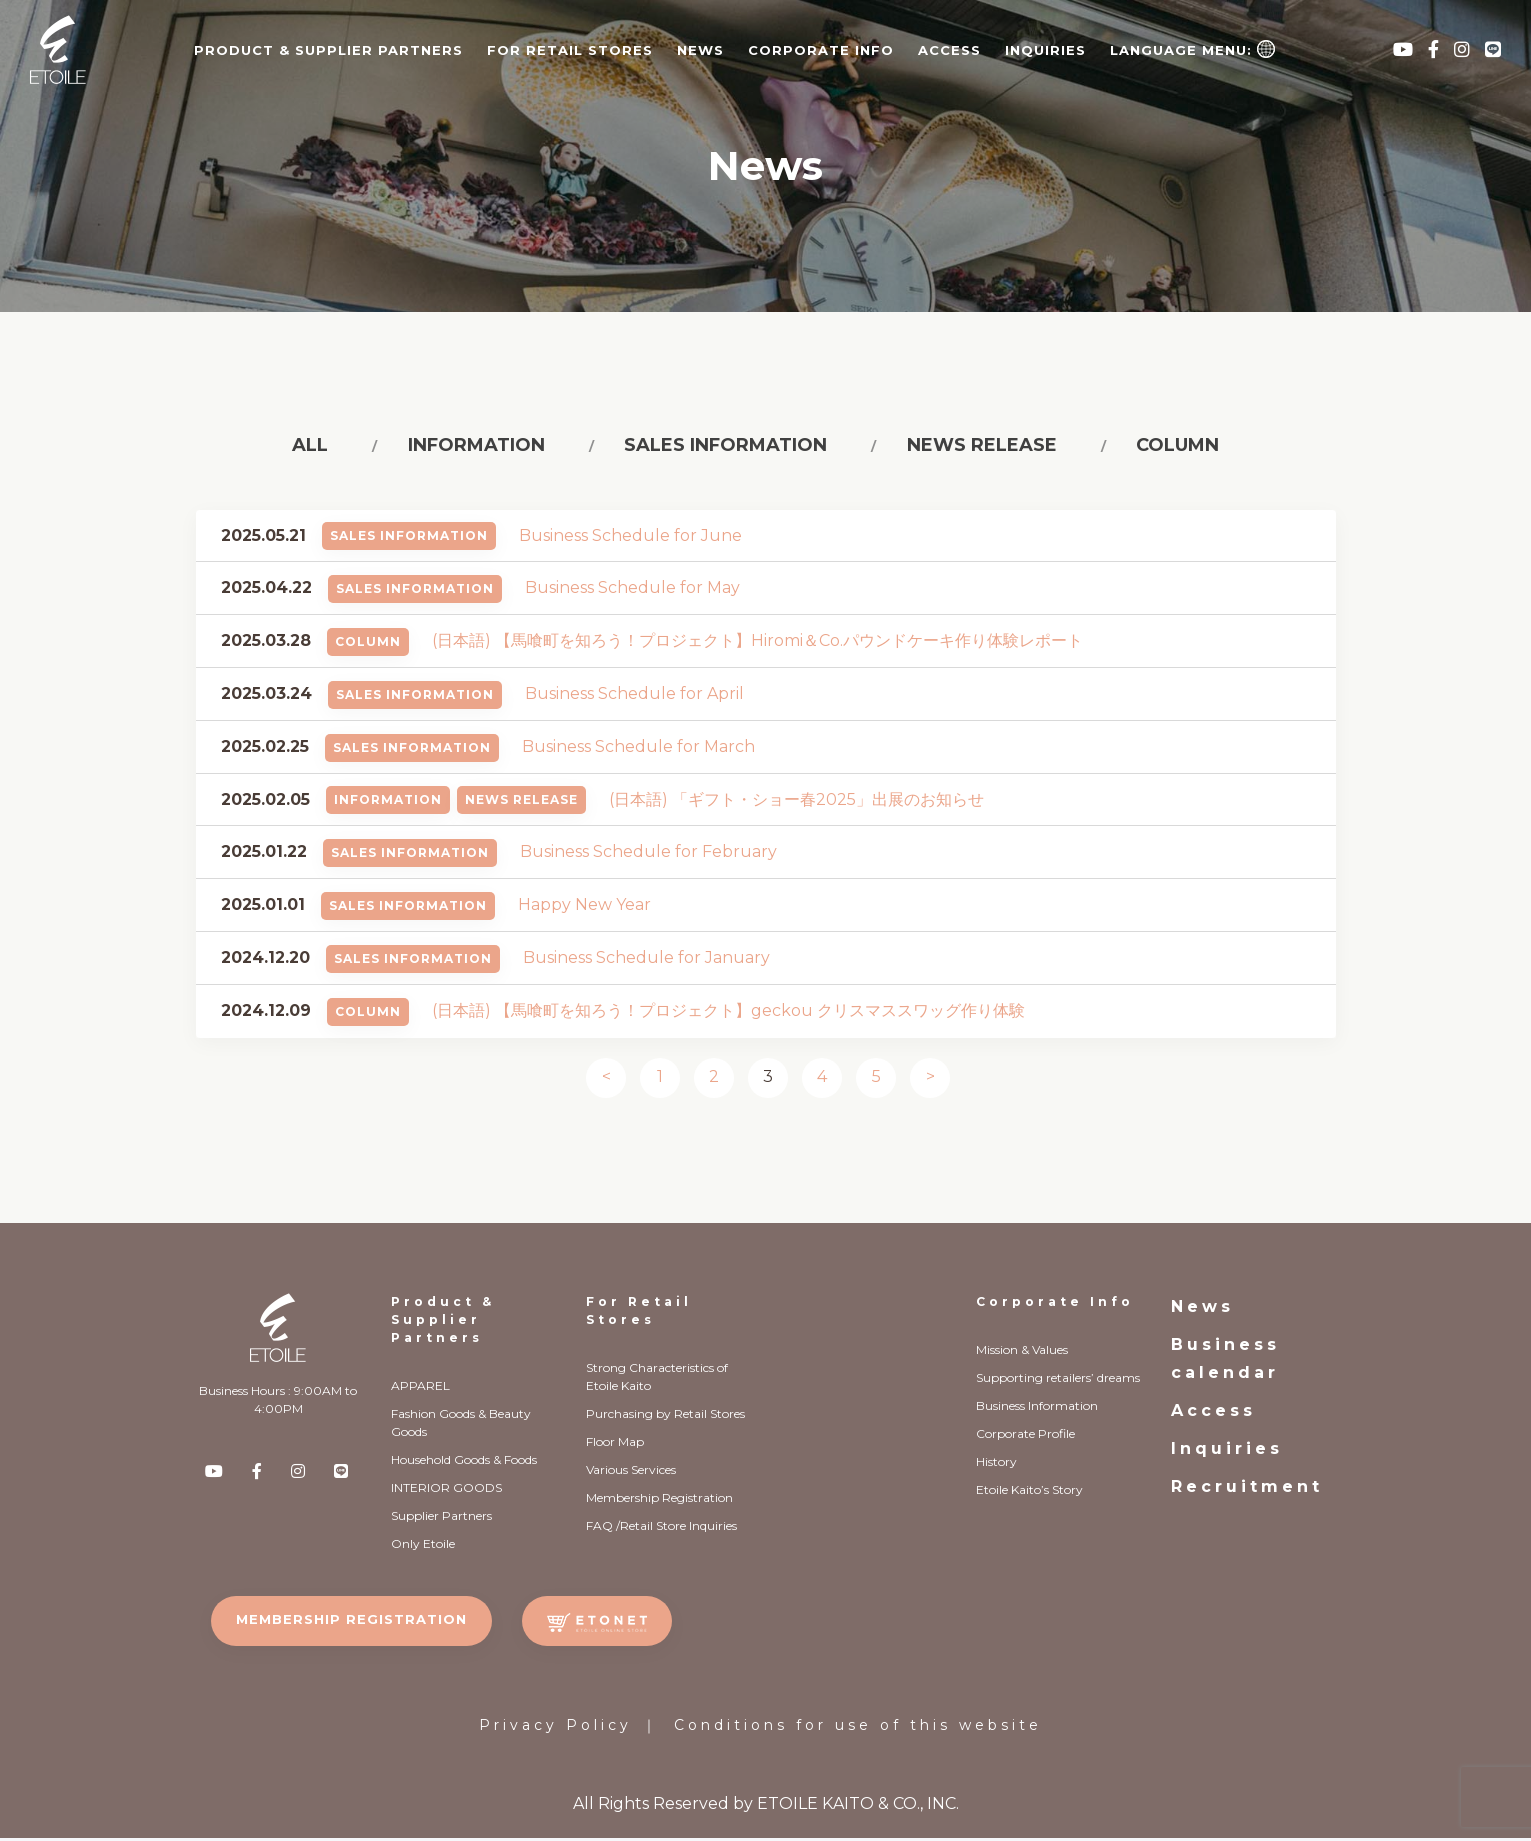  Describe the element at coordinates (1045, 50) in the screenshot. I see `Inquiries` at that location.